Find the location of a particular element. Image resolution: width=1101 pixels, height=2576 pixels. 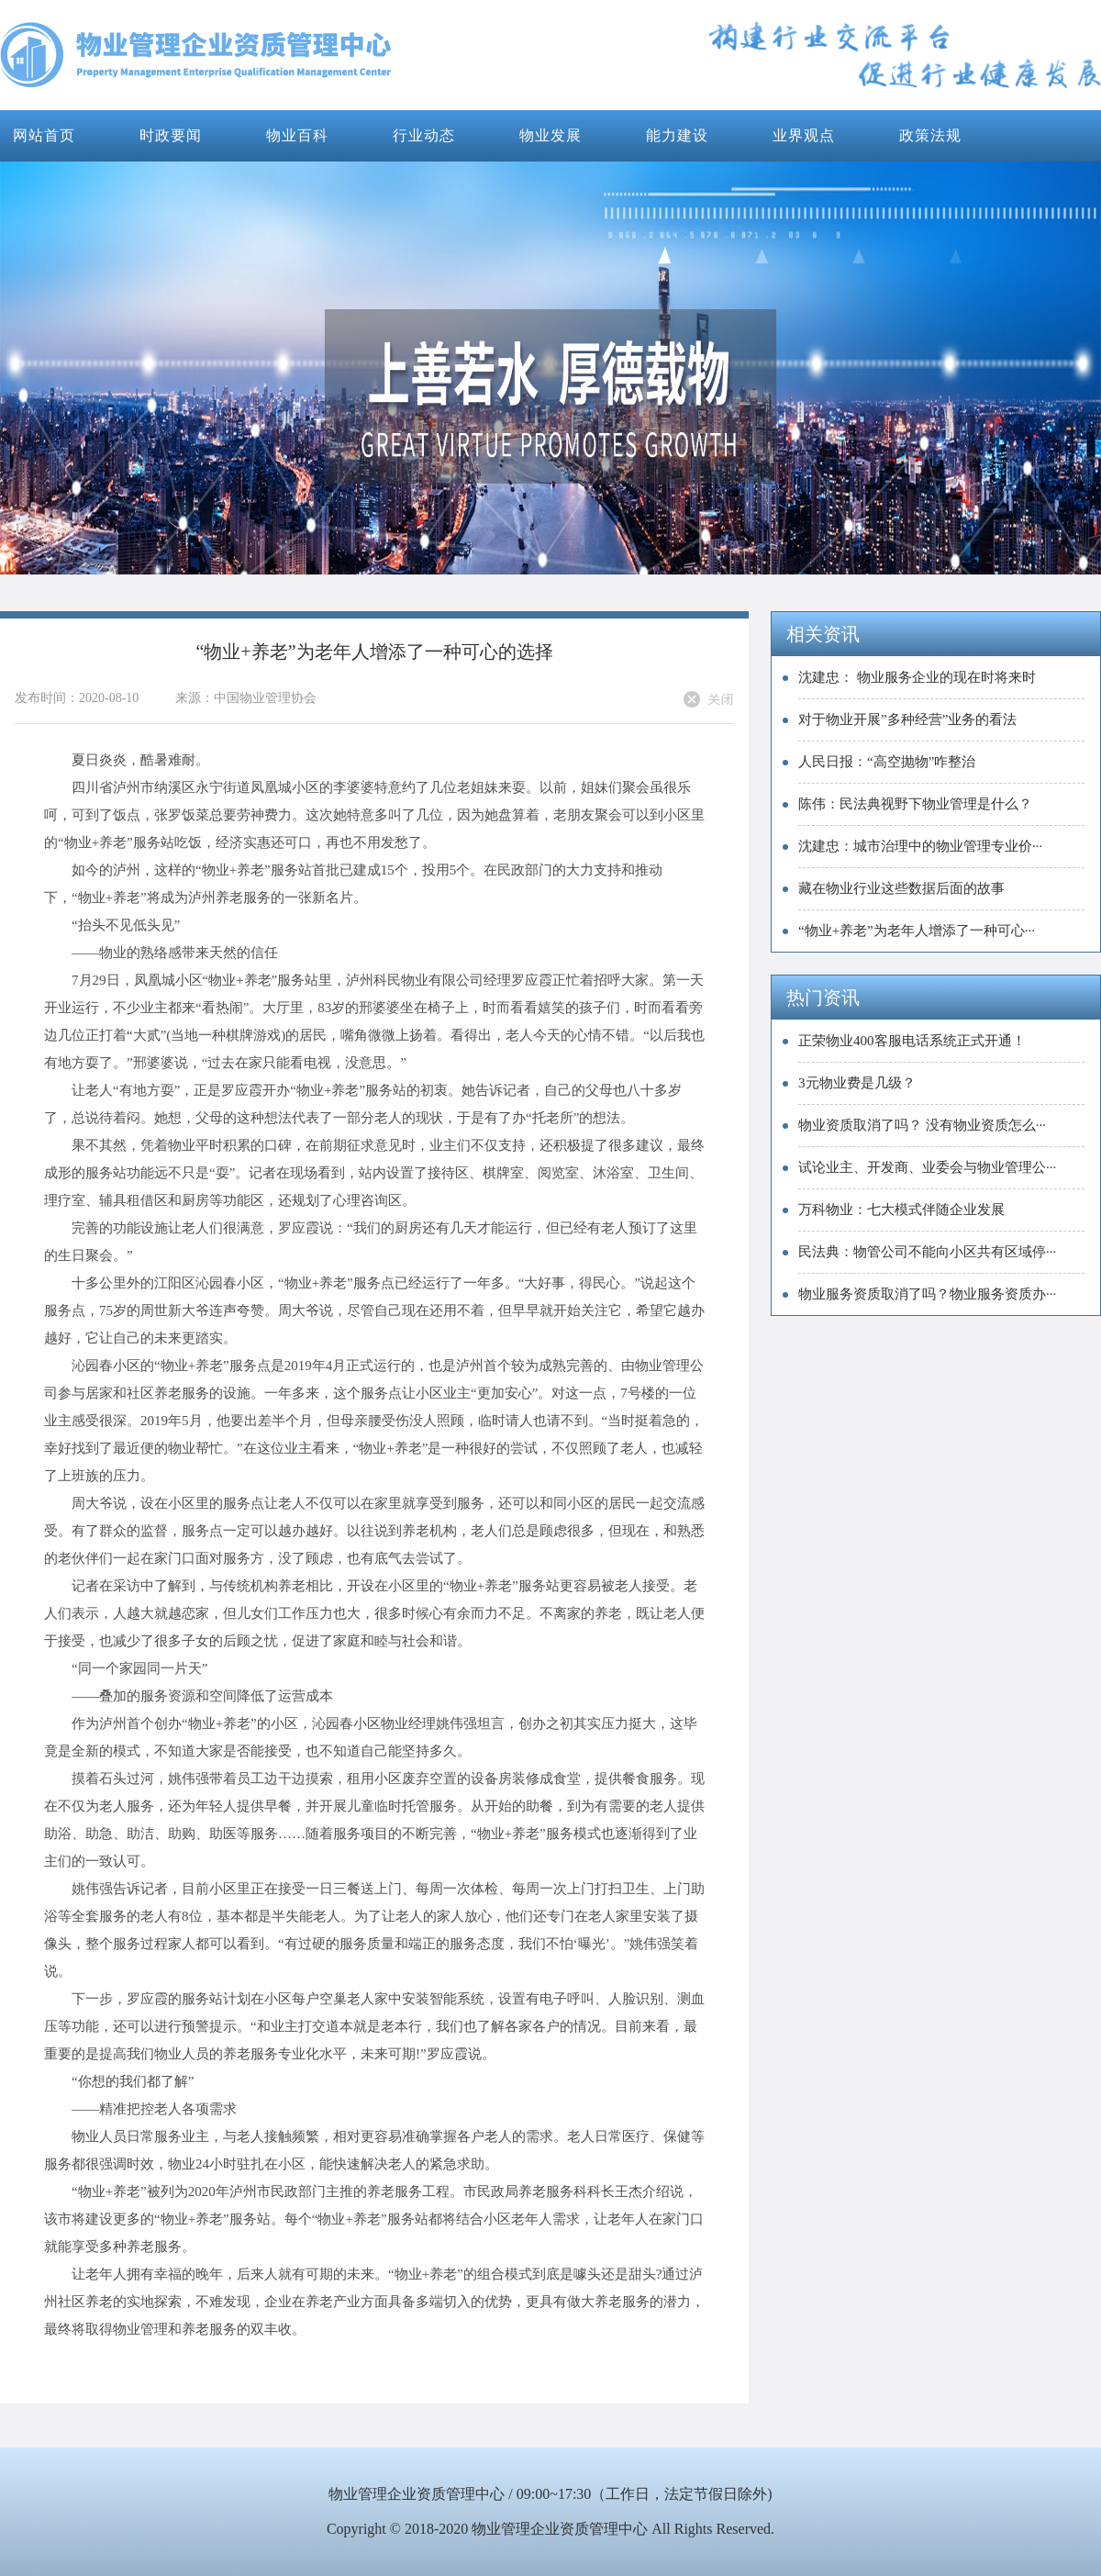

业界观点 is located at coordinates (804, 135).